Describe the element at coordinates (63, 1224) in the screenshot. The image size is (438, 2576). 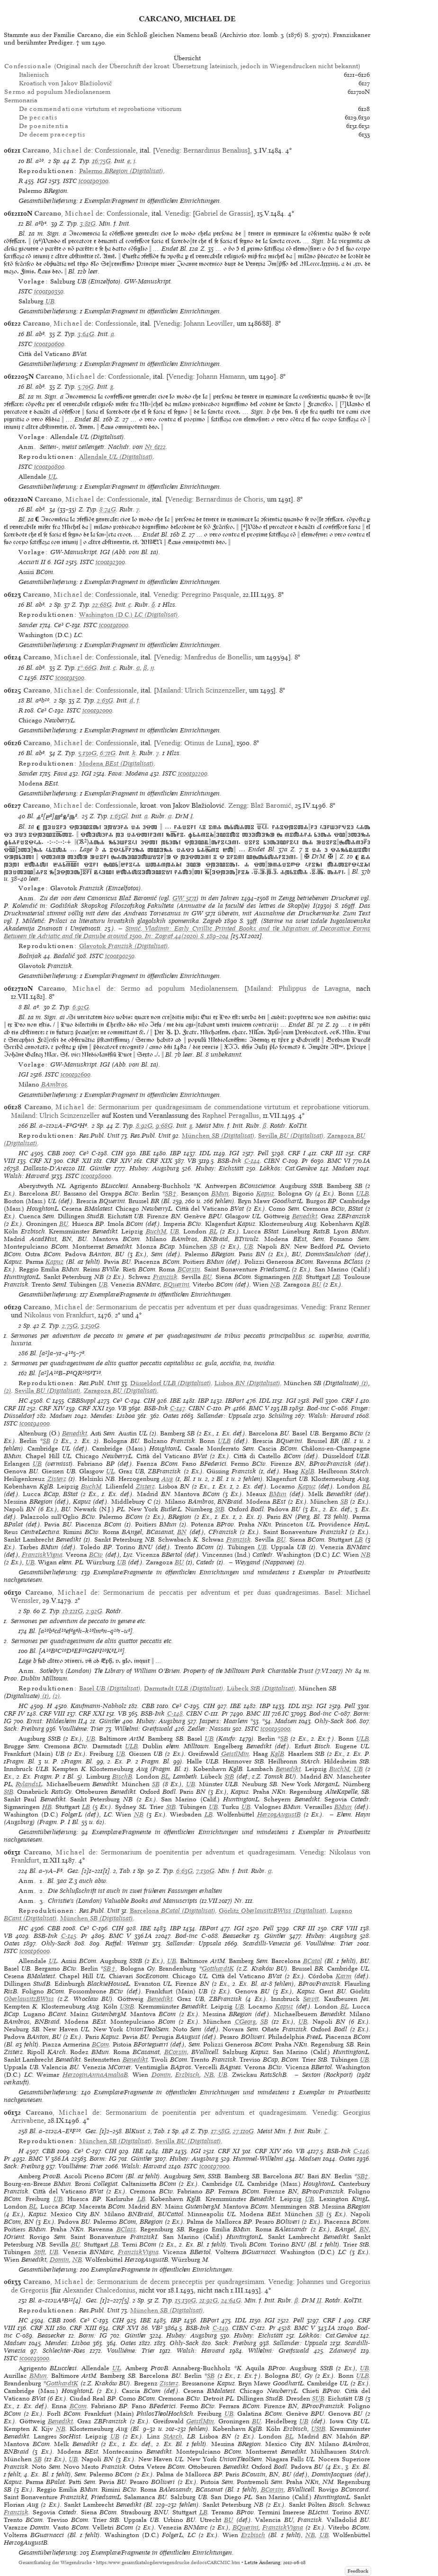
I see `BU` at that location.